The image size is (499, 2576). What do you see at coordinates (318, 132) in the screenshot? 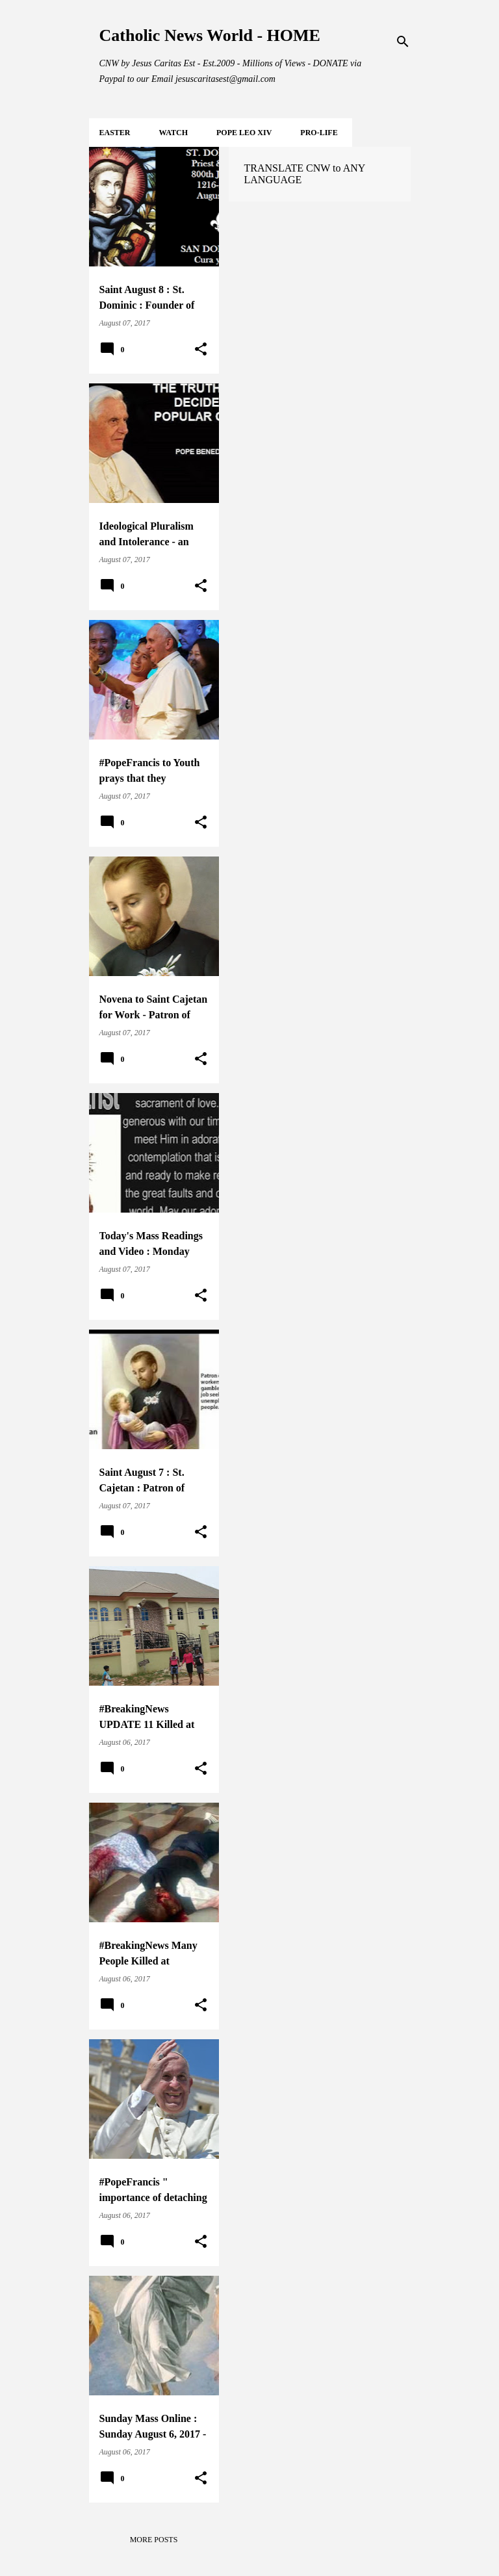
I see `PRO-LIFE` at bounding box center [318, 132].